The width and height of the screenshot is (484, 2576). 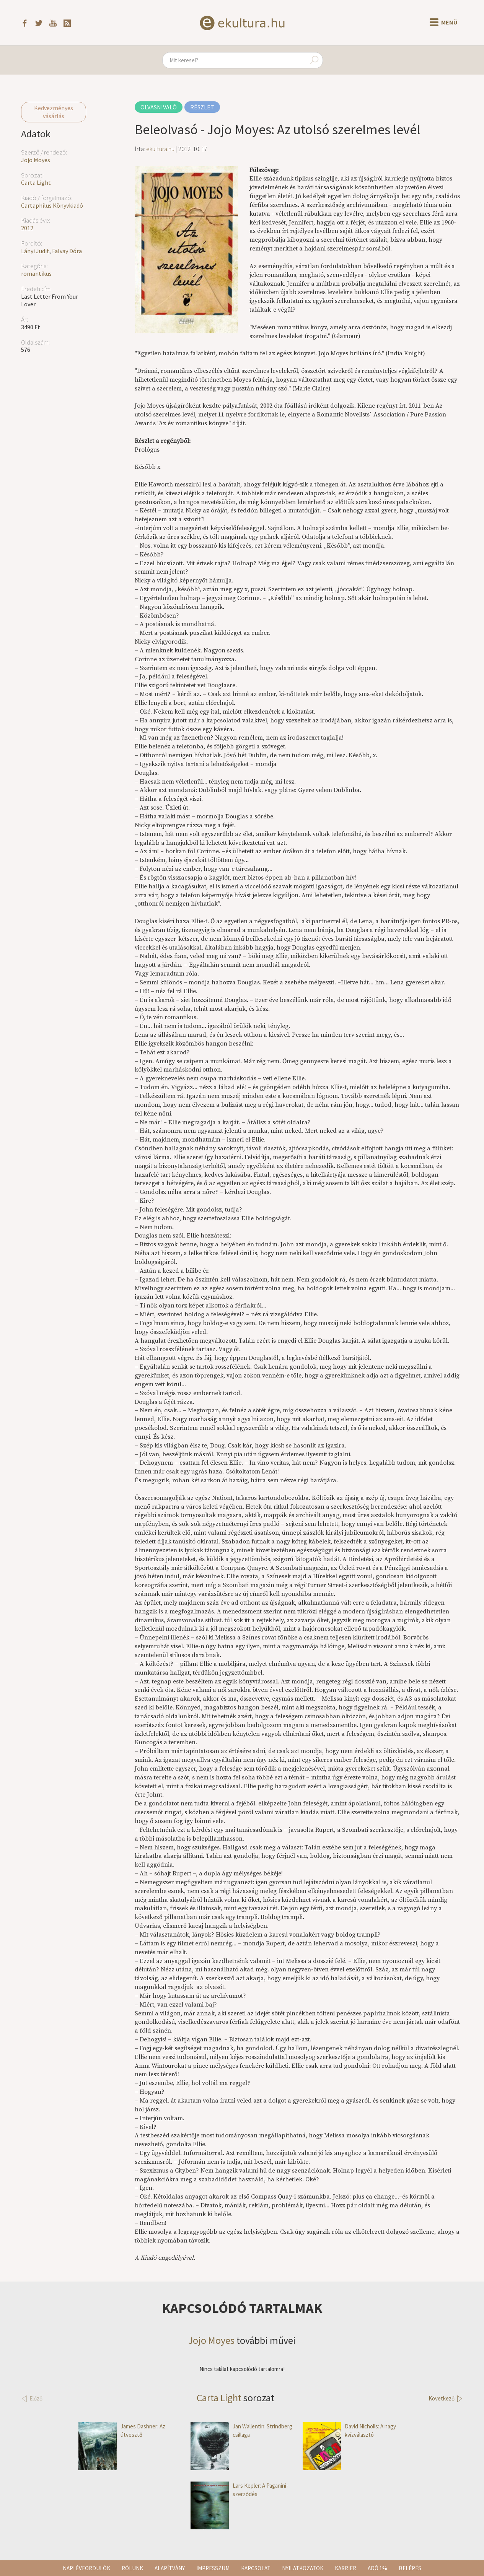 I want to click on David Nicholls: A nagy kvízválasztó, so click(x=349, y=2430).